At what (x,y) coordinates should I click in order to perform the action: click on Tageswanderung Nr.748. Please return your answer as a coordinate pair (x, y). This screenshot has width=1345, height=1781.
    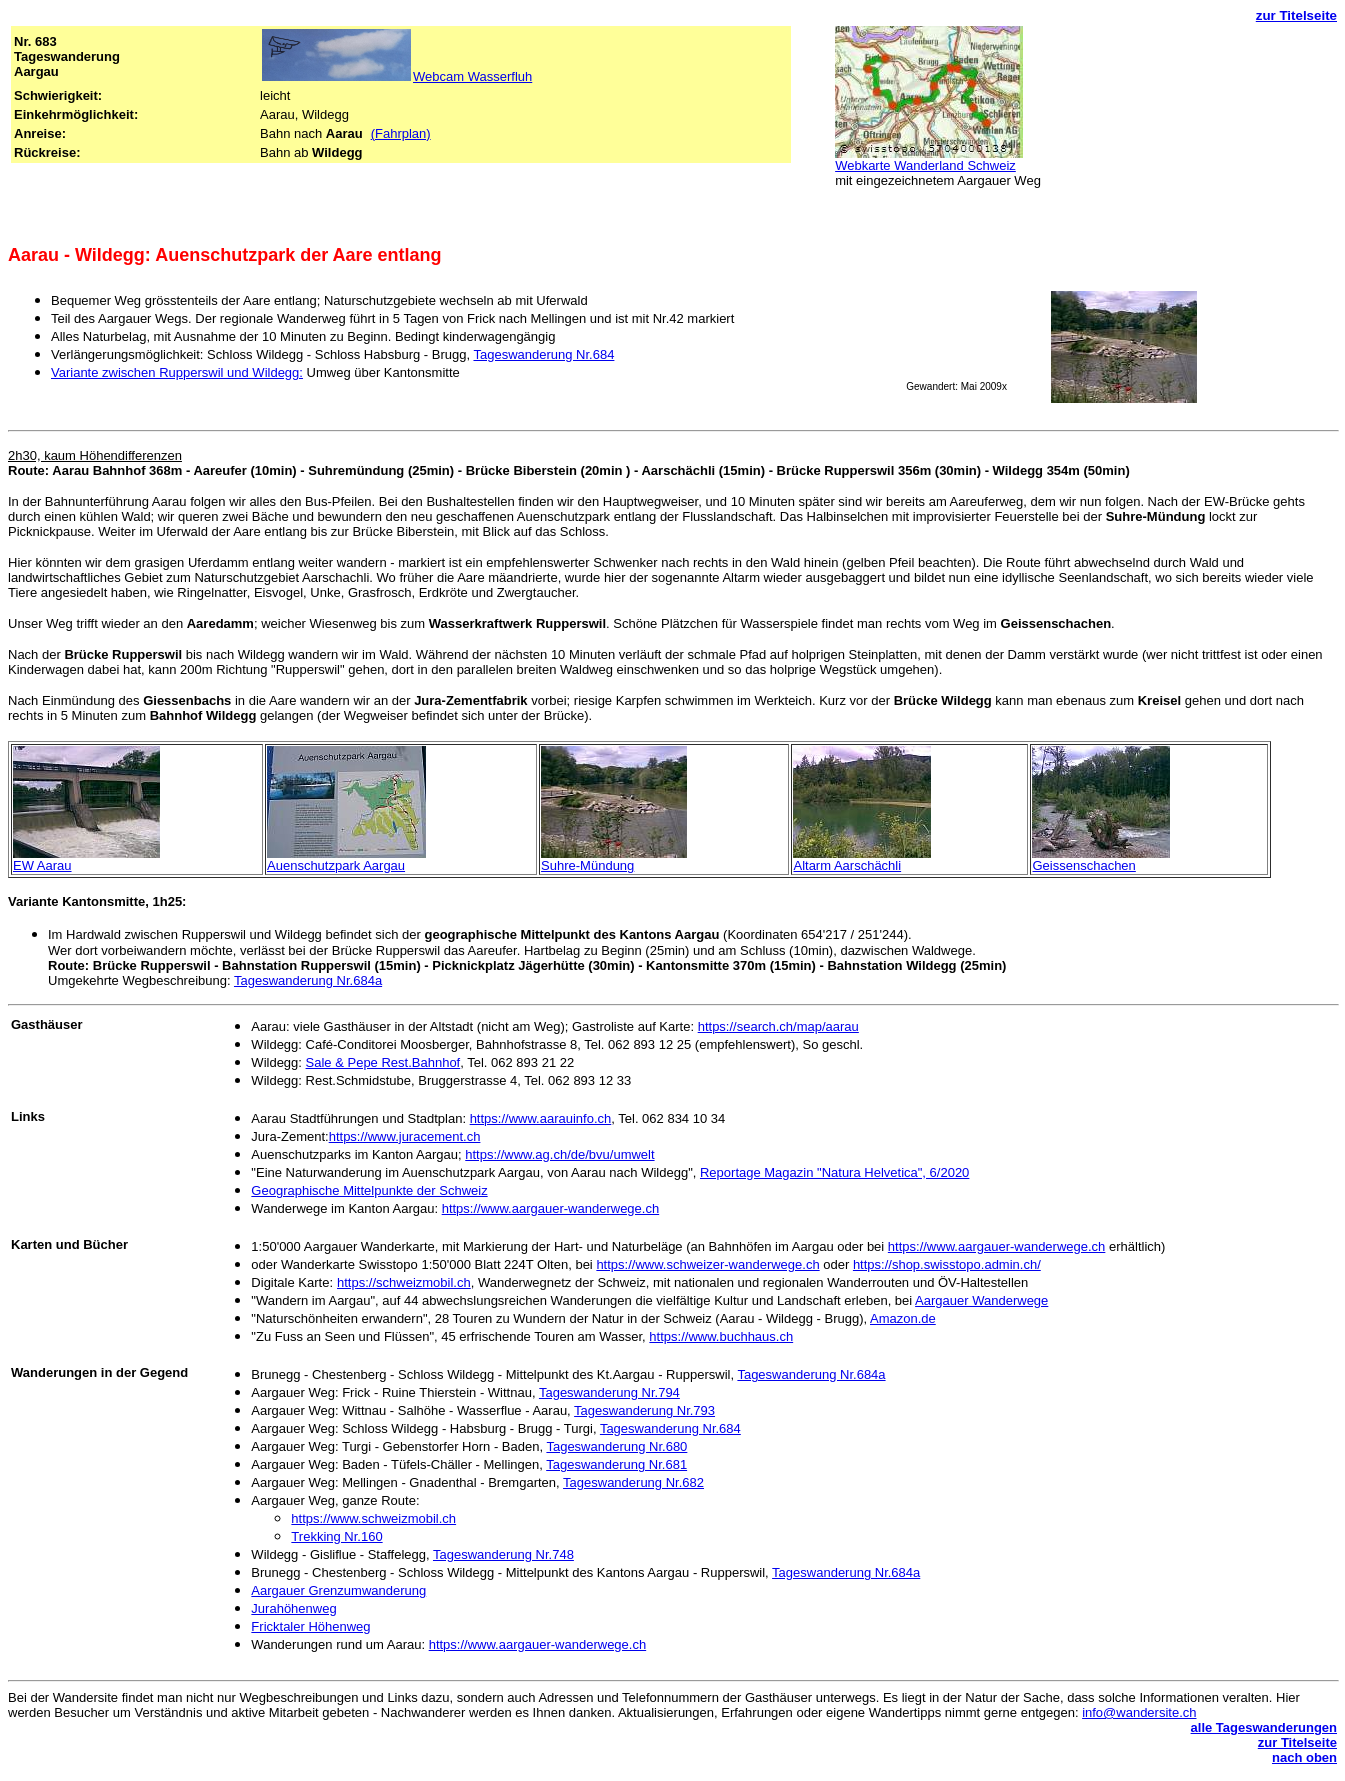
    Looking at the image, I should click on (503, 1554).